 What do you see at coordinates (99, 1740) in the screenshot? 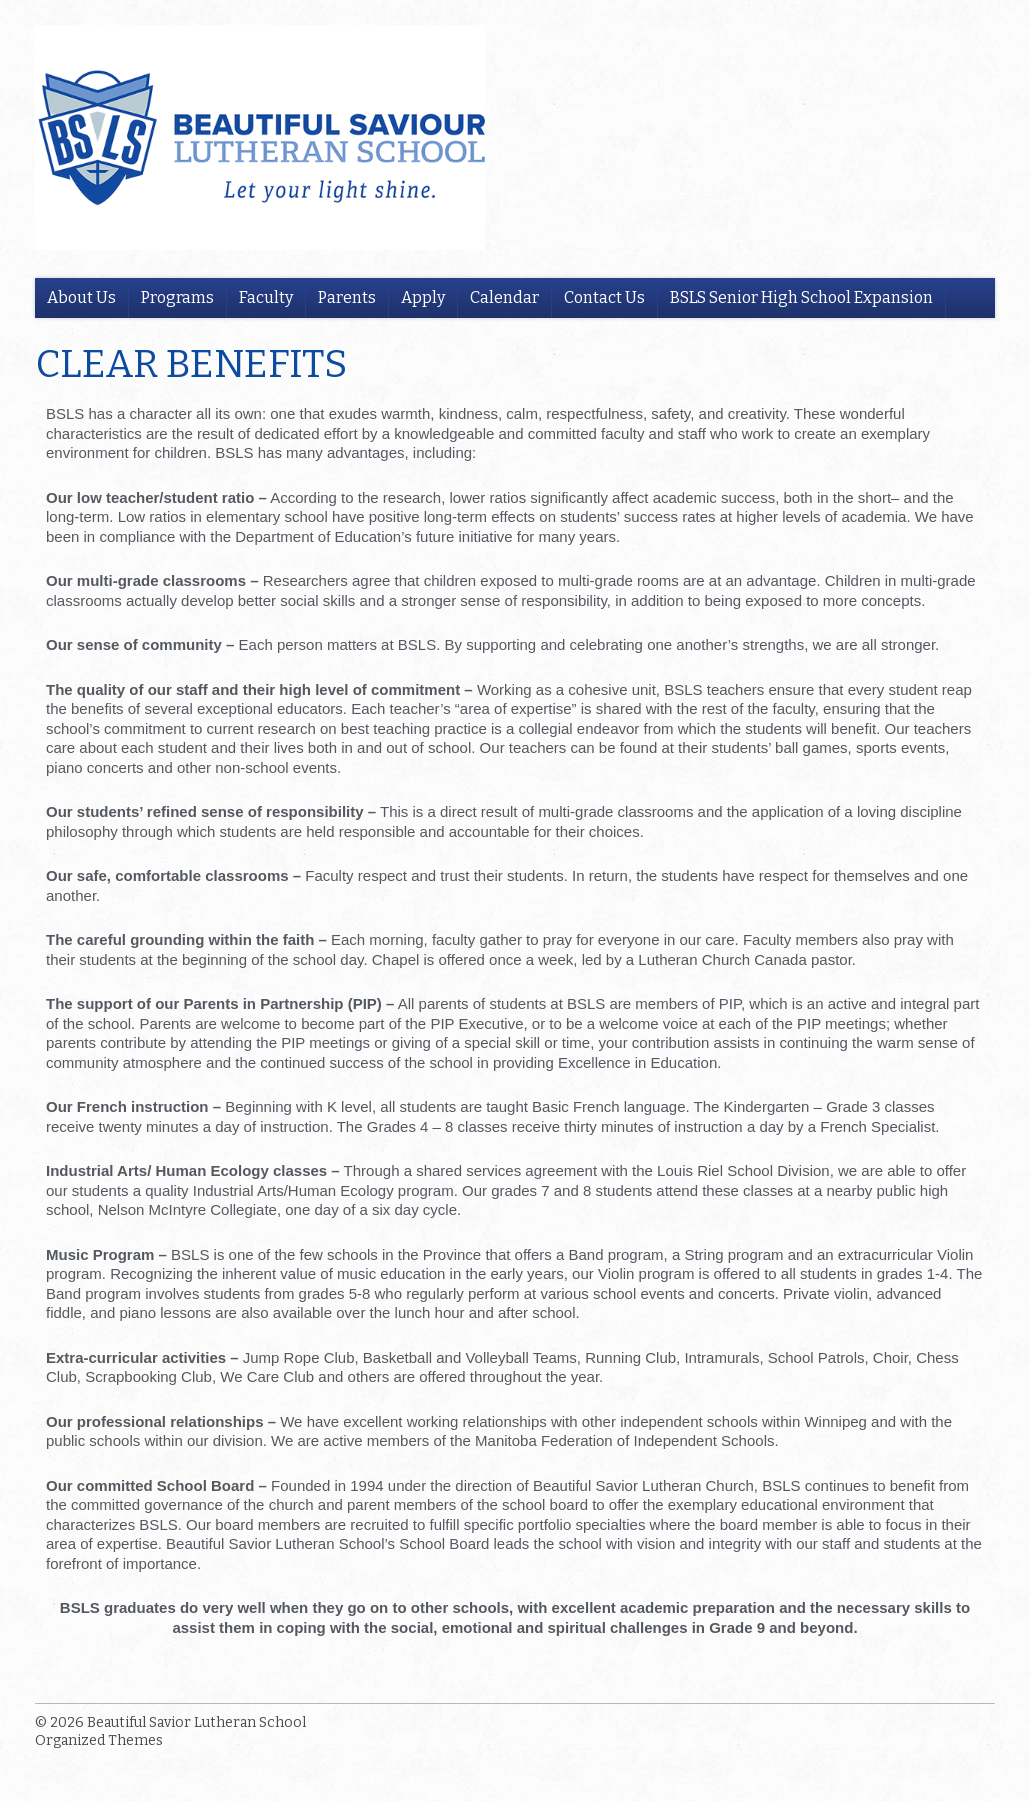
I see `Organized Themes` at bounding box center [99, 1740].